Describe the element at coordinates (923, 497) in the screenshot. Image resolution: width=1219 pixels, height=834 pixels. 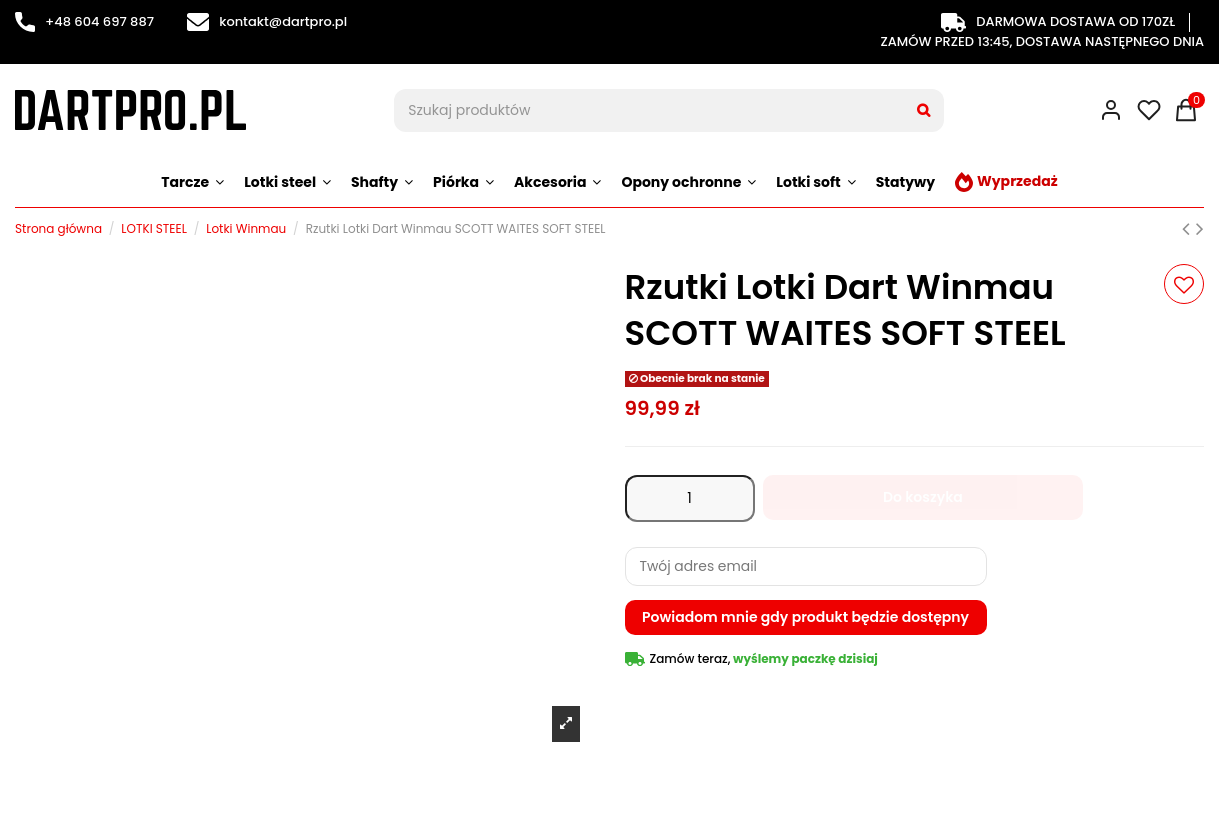
I see `Do koszyka` at that location.